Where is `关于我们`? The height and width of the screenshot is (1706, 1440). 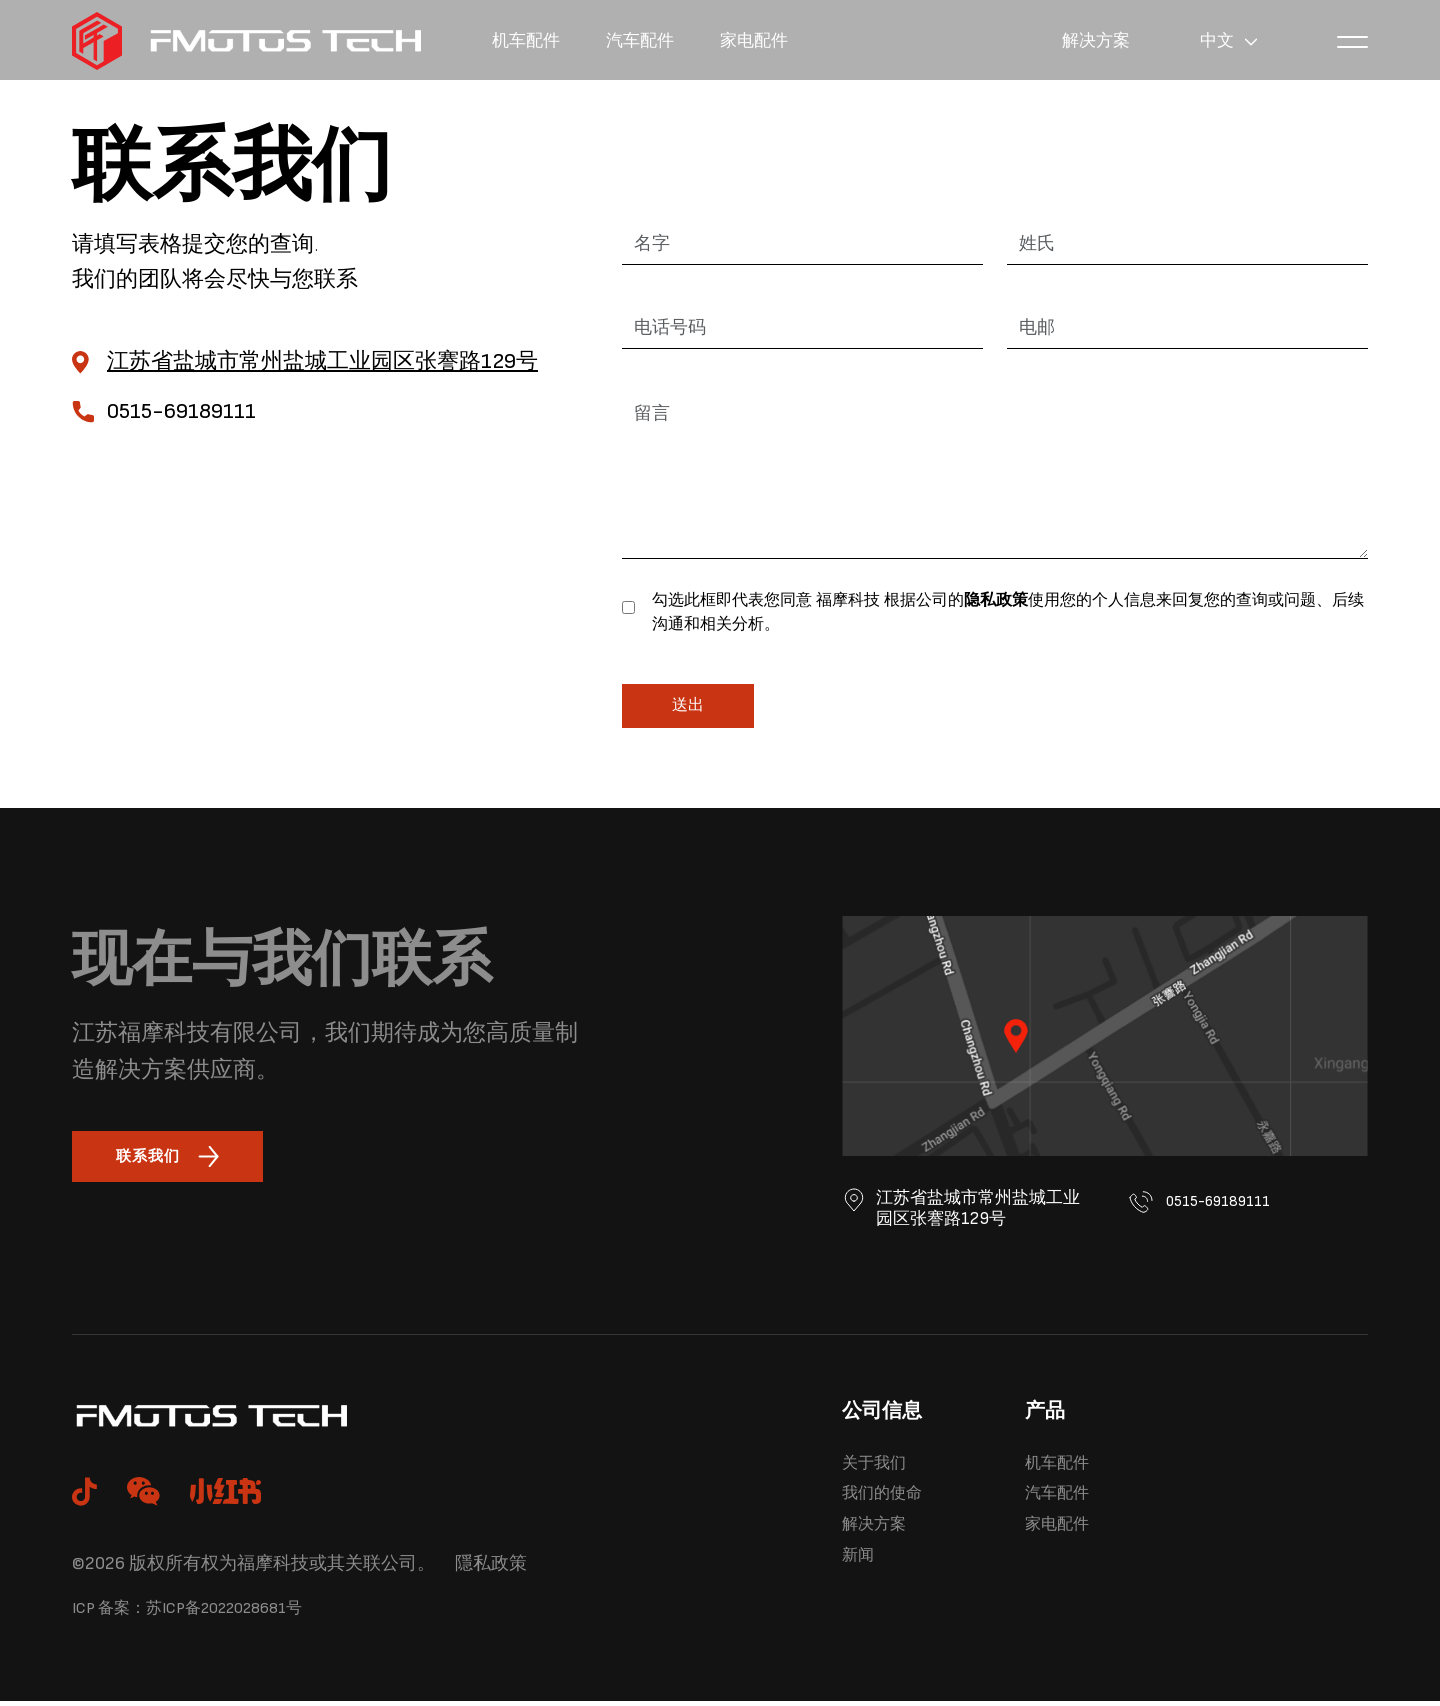
关于我们 is located at coordinates (882, 1469).